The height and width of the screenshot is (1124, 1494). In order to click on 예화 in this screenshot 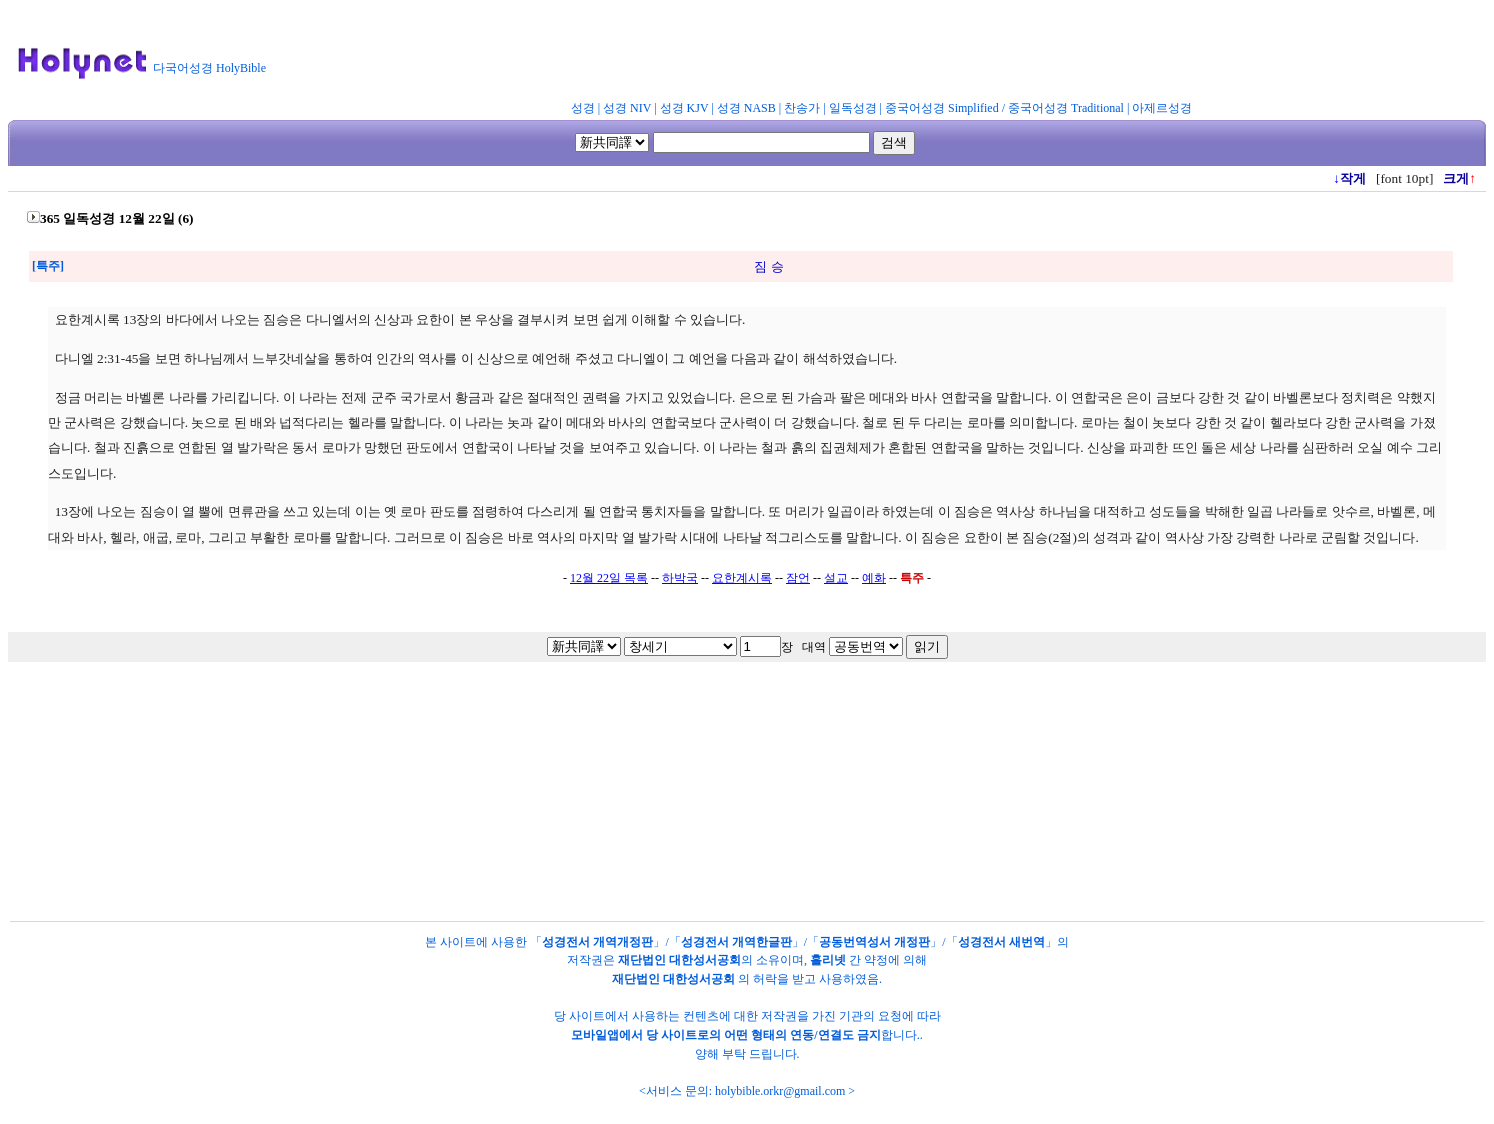, I will do `click(874, 578)`.